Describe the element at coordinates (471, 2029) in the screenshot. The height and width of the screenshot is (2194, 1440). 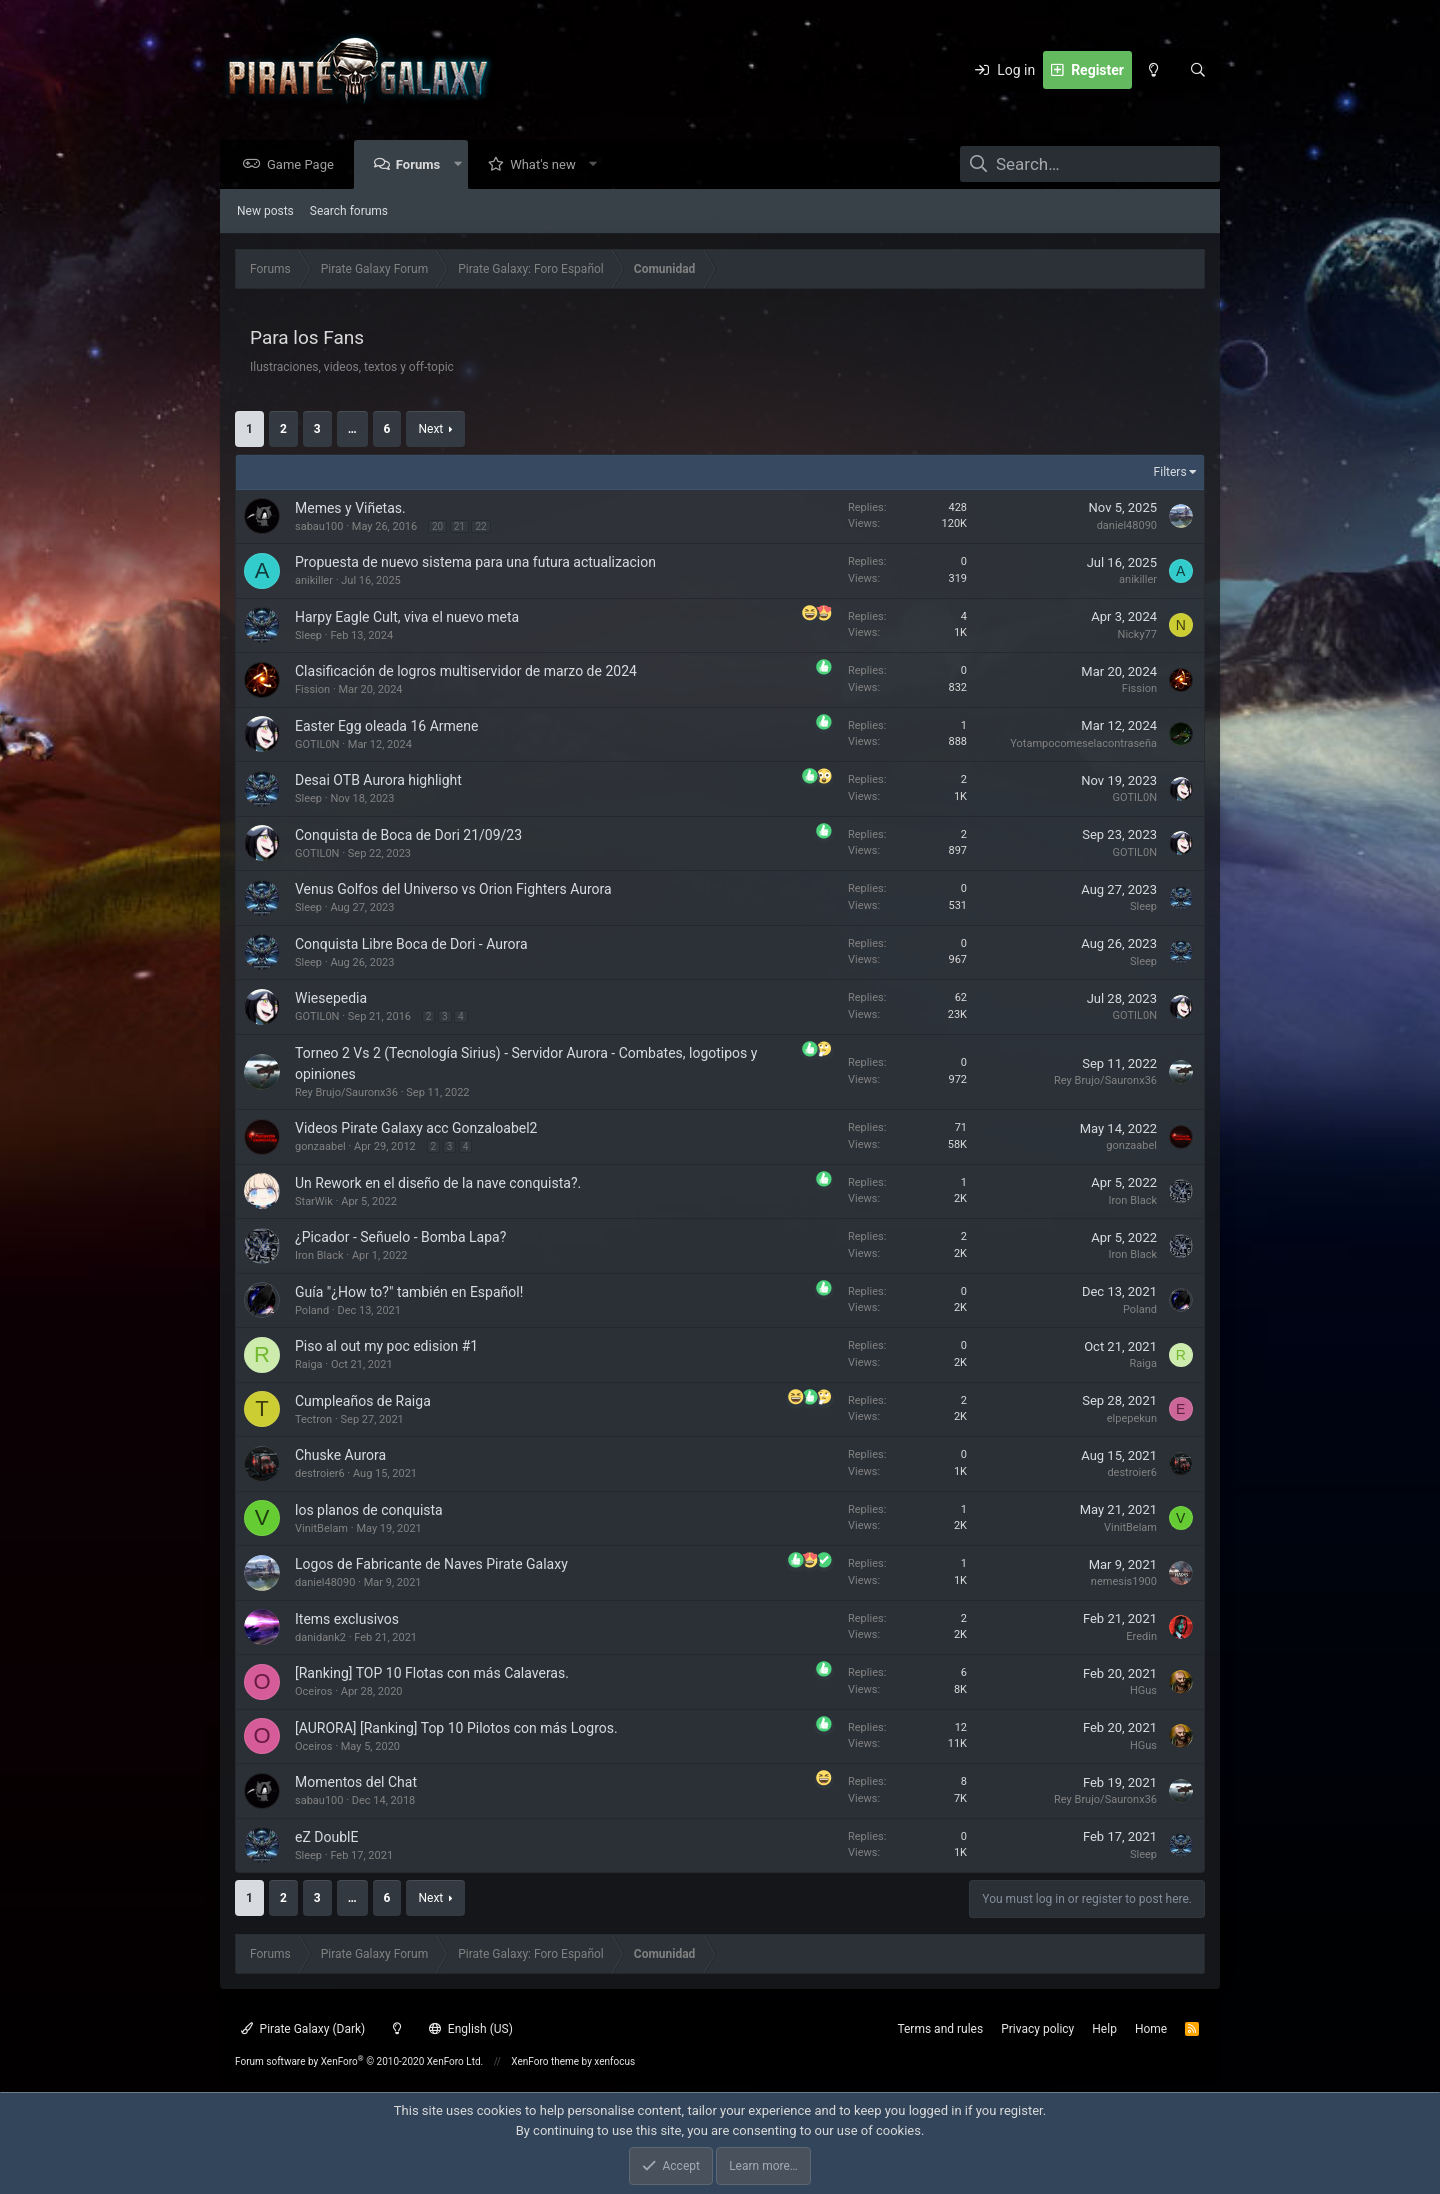
I see `English (US)` at that location.